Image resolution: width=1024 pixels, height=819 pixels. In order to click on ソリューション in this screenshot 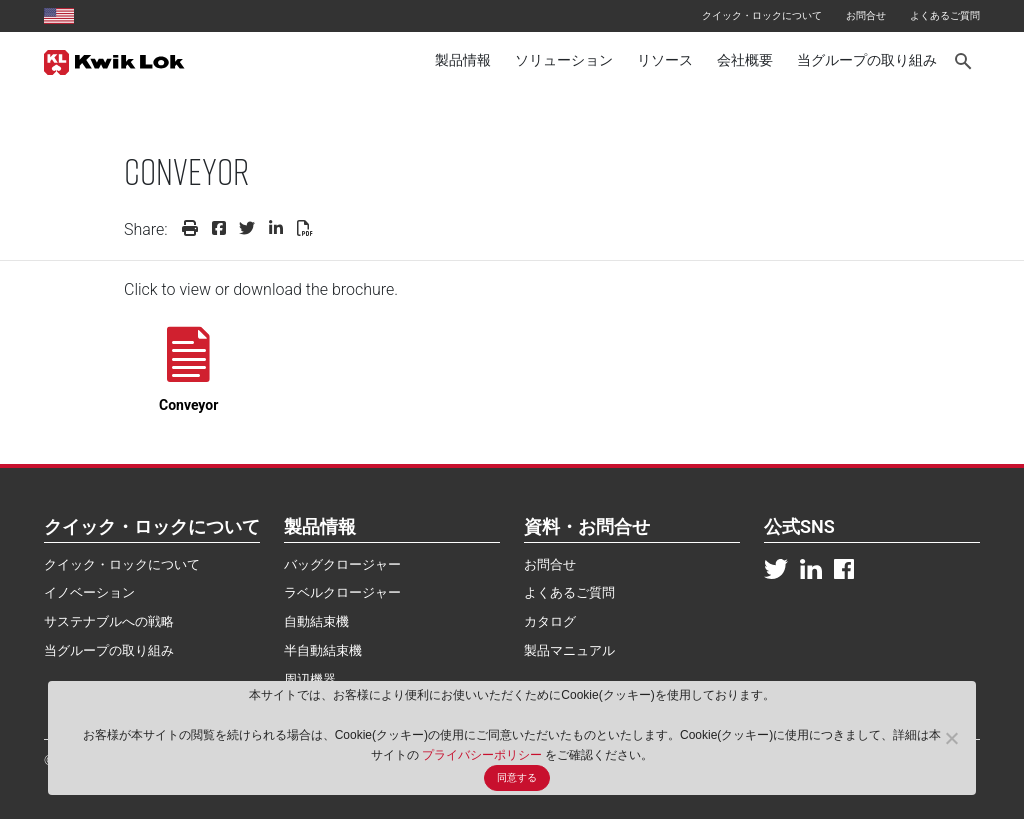, I will do `click(564, 60)`.